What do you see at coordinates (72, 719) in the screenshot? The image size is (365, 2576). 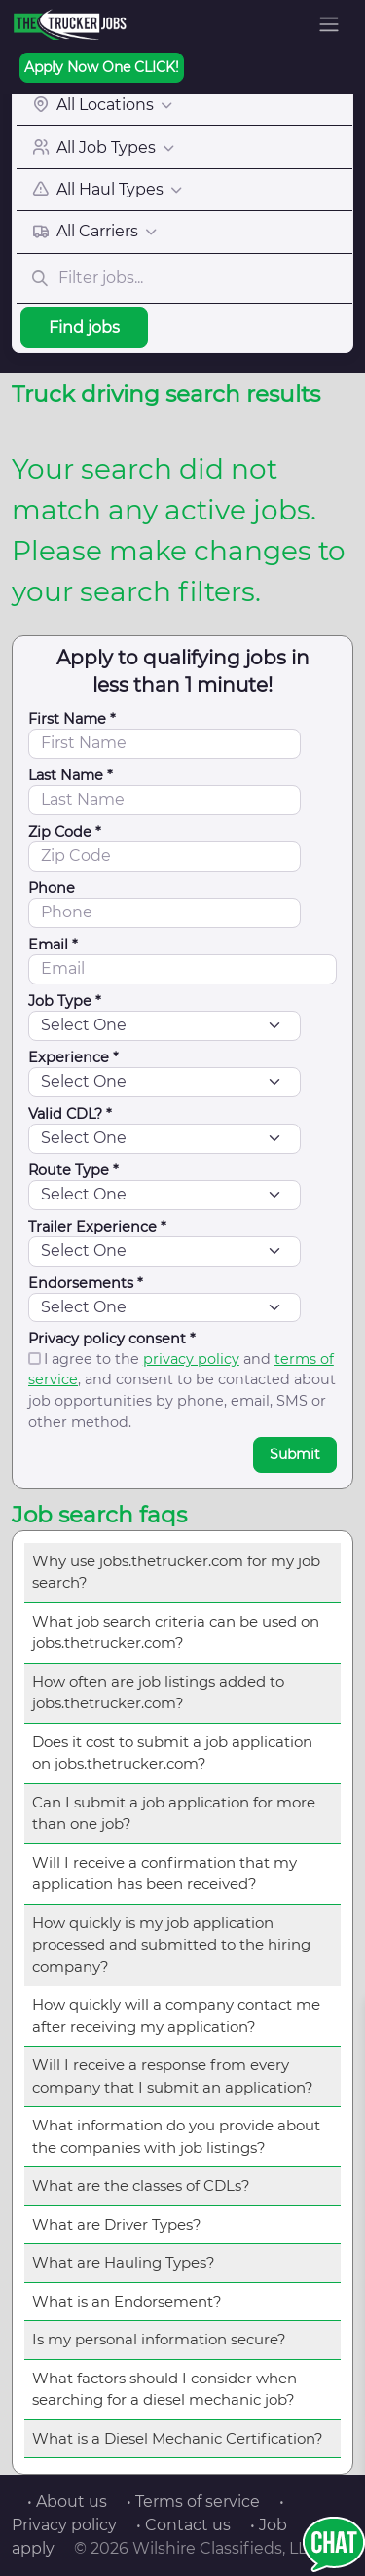 I see `First Name *` at bounding box center [72, 719].